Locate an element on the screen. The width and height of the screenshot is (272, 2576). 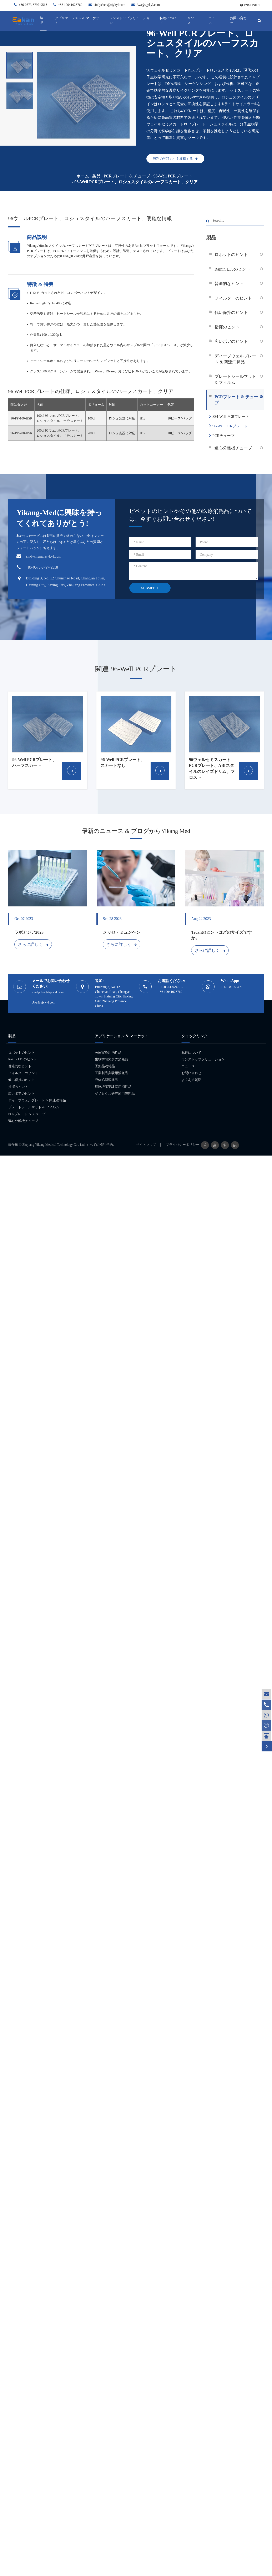
ゲノミクス研究所用消耗品 is located at coordinates (115, 1093).